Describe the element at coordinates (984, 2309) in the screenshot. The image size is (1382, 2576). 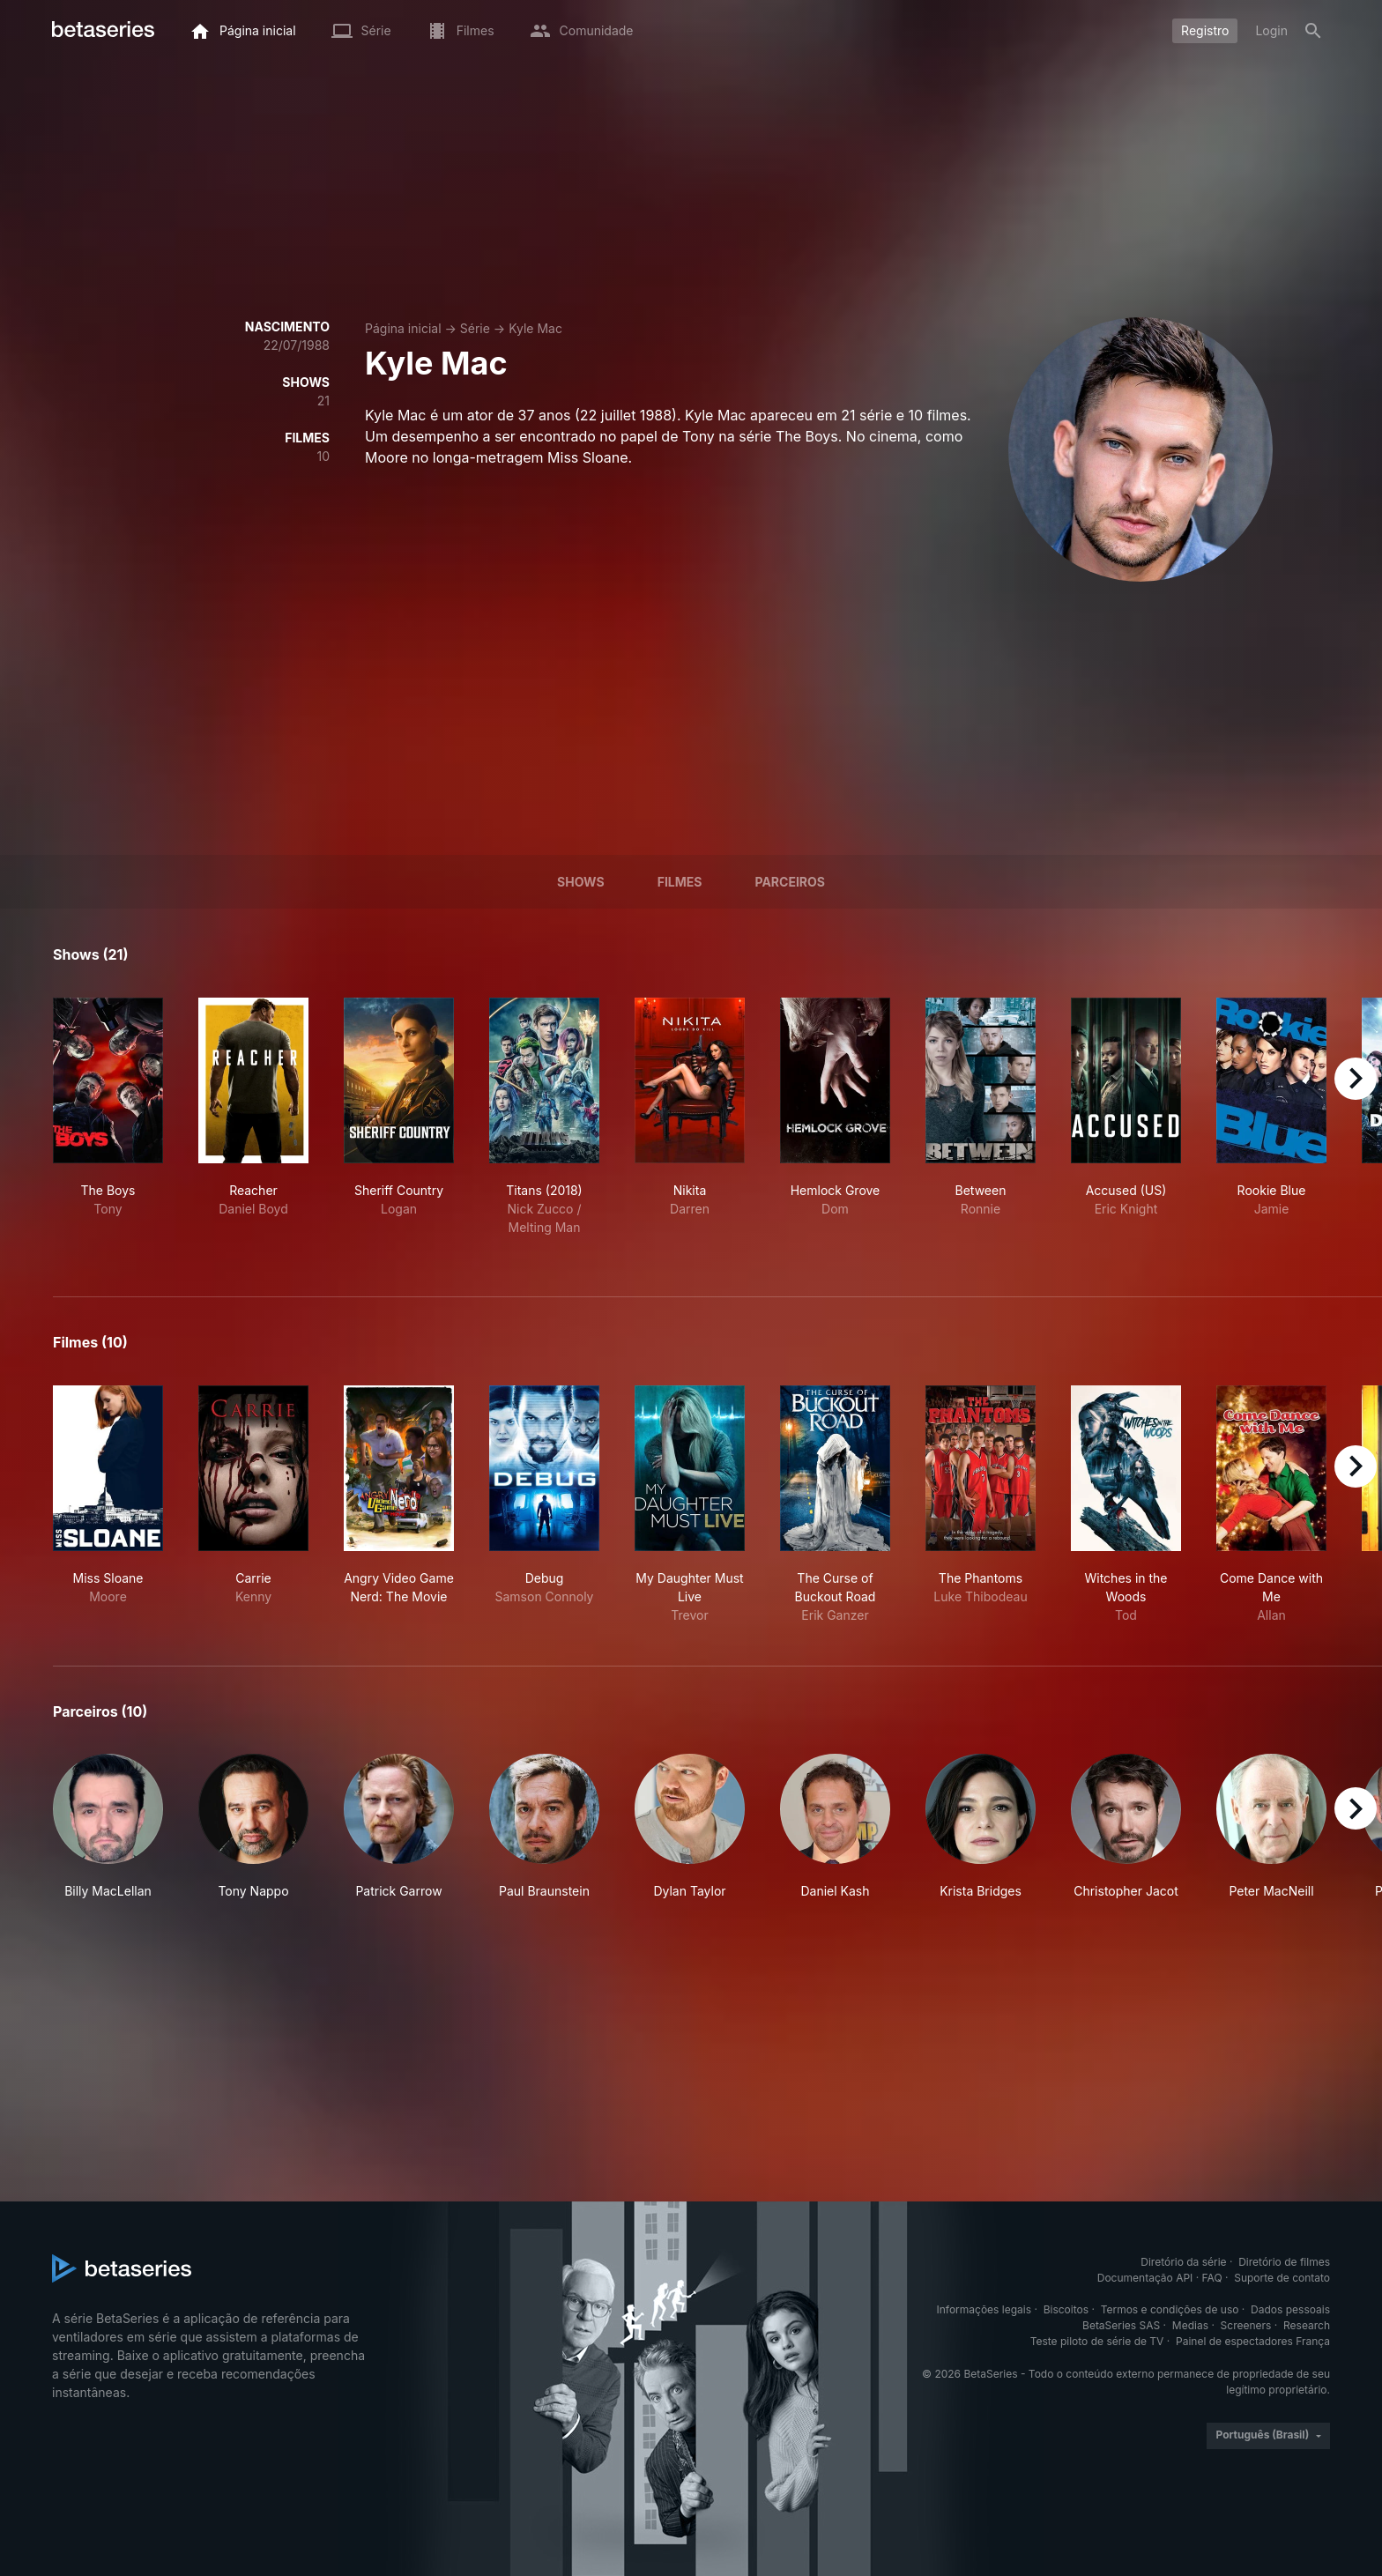
I see `Informações legais` at that location.